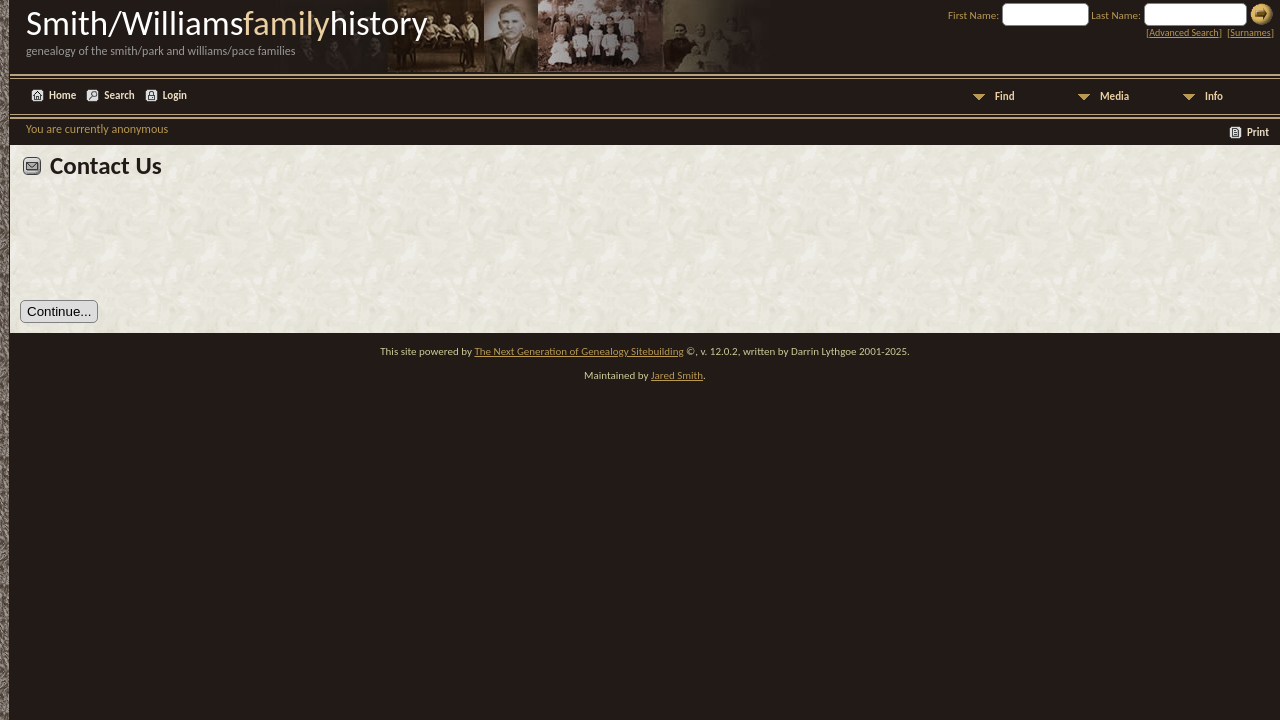 This screenshot has height=720, width=1280. What do you see at coordinates (175, 95) in the screenshot?
I see `Login` at bounding box center [175, 95].